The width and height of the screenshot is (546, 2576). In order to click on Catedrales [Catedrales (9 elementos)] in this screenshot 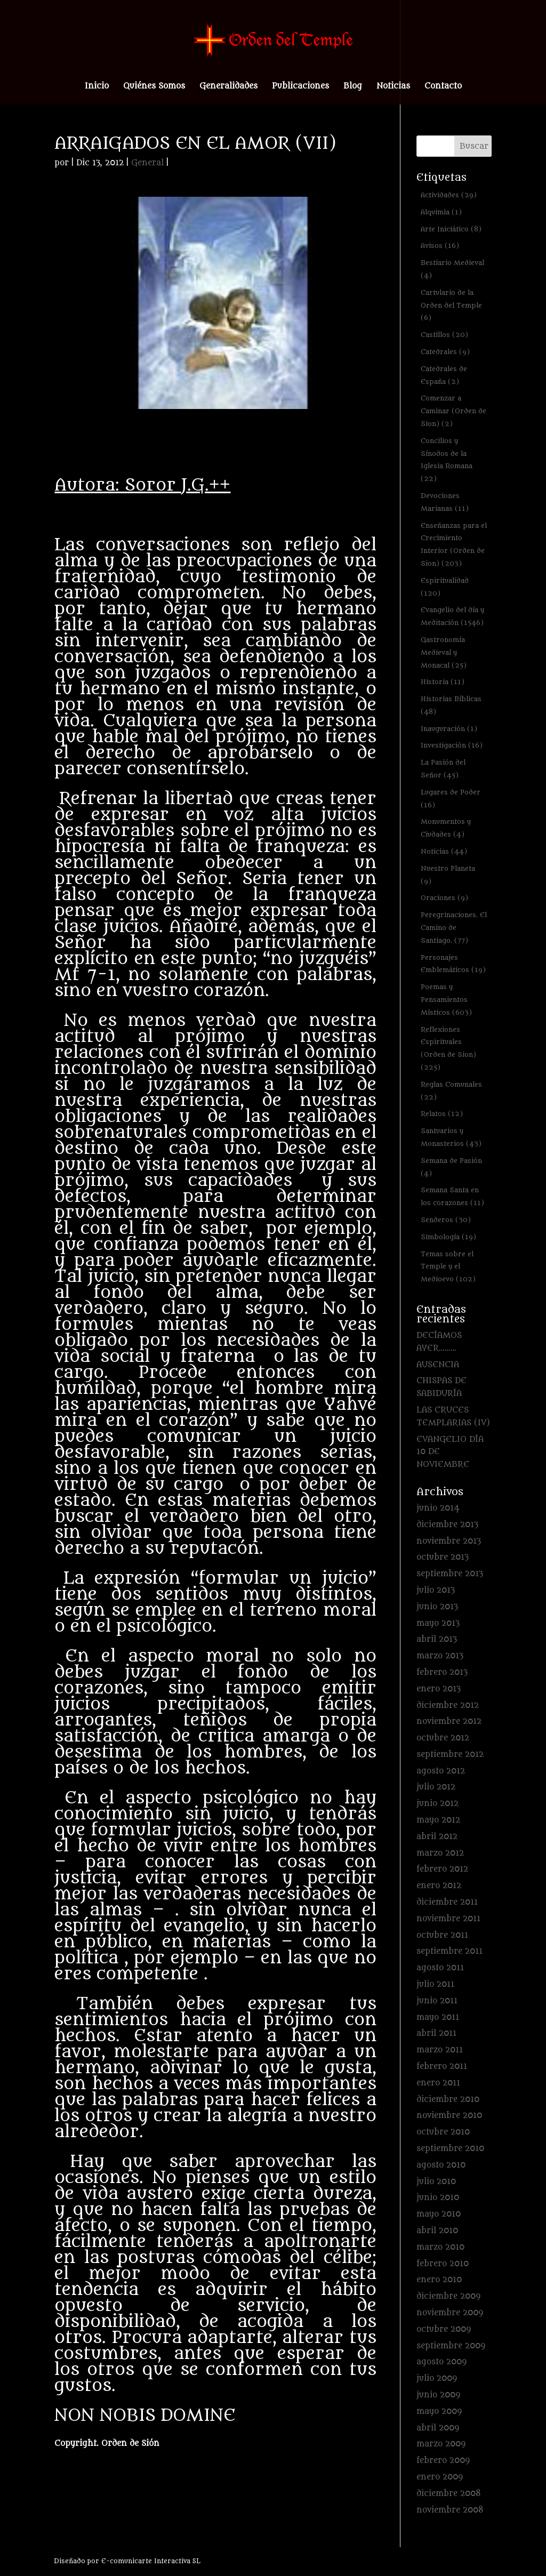, I will do `click(445, 352)`.